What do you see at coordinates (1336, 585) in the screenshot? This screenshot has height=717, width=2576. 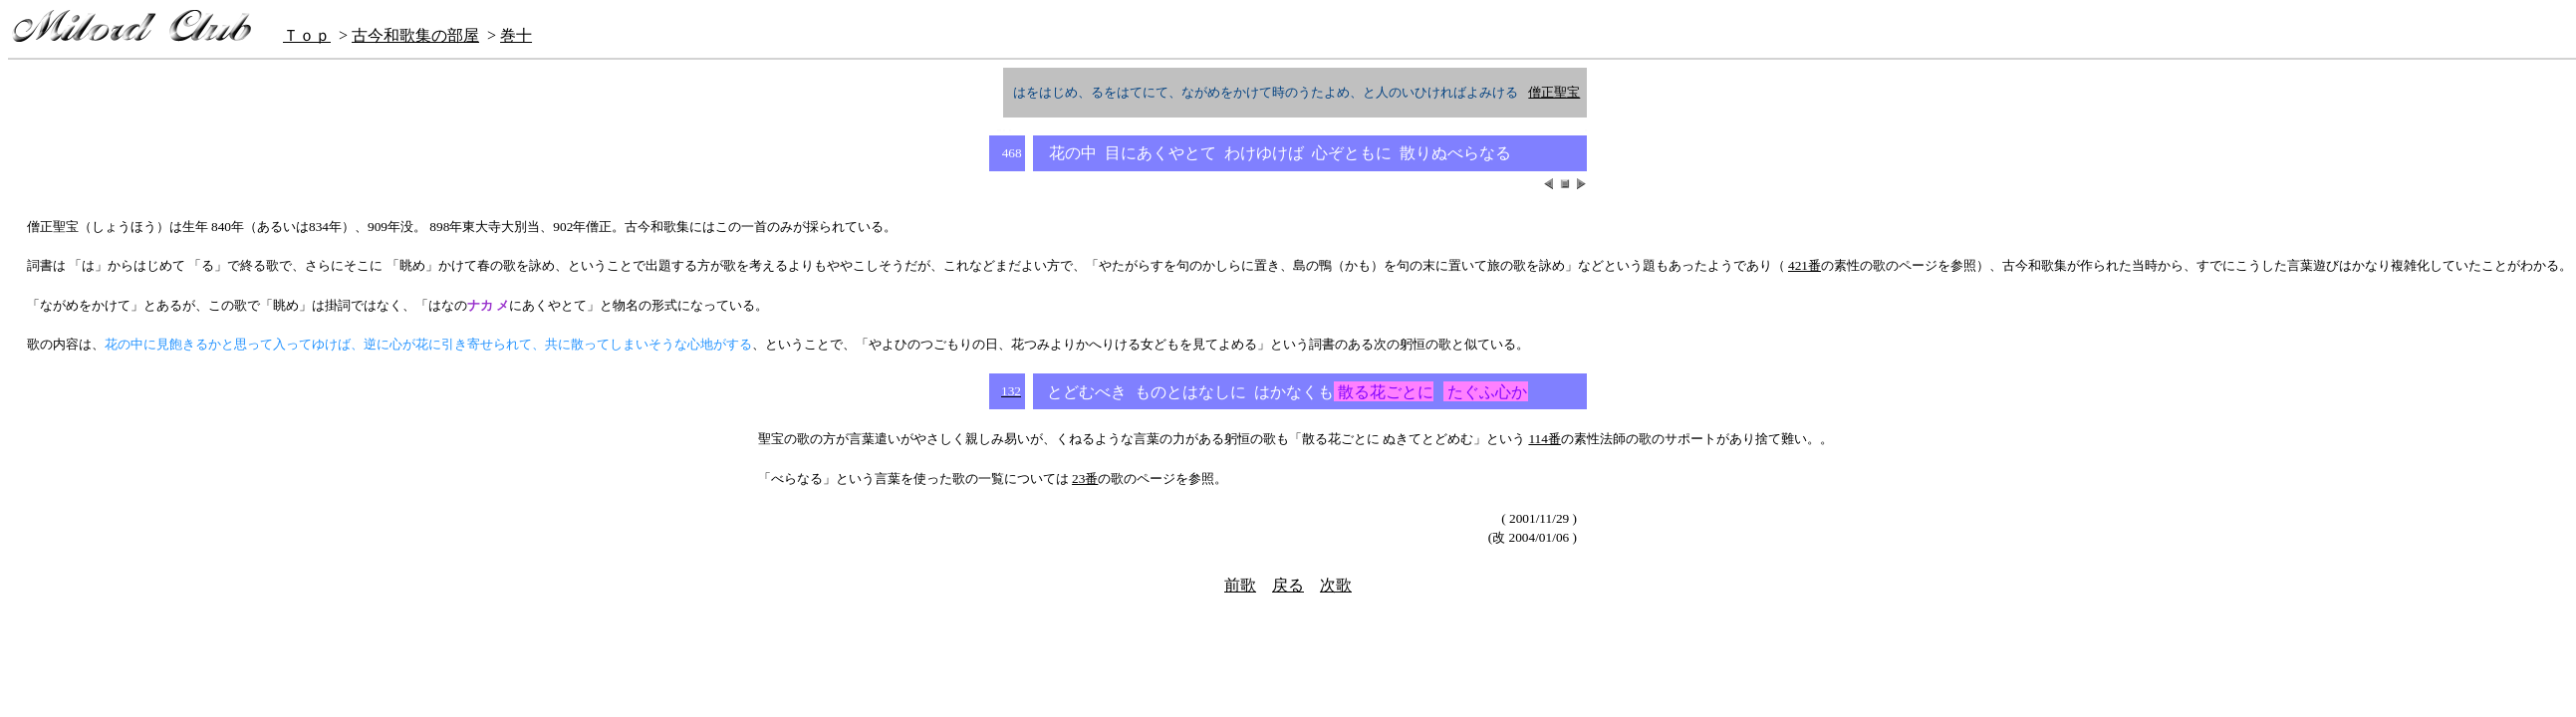 I see `次歌` at bounding box center [1336, 585].